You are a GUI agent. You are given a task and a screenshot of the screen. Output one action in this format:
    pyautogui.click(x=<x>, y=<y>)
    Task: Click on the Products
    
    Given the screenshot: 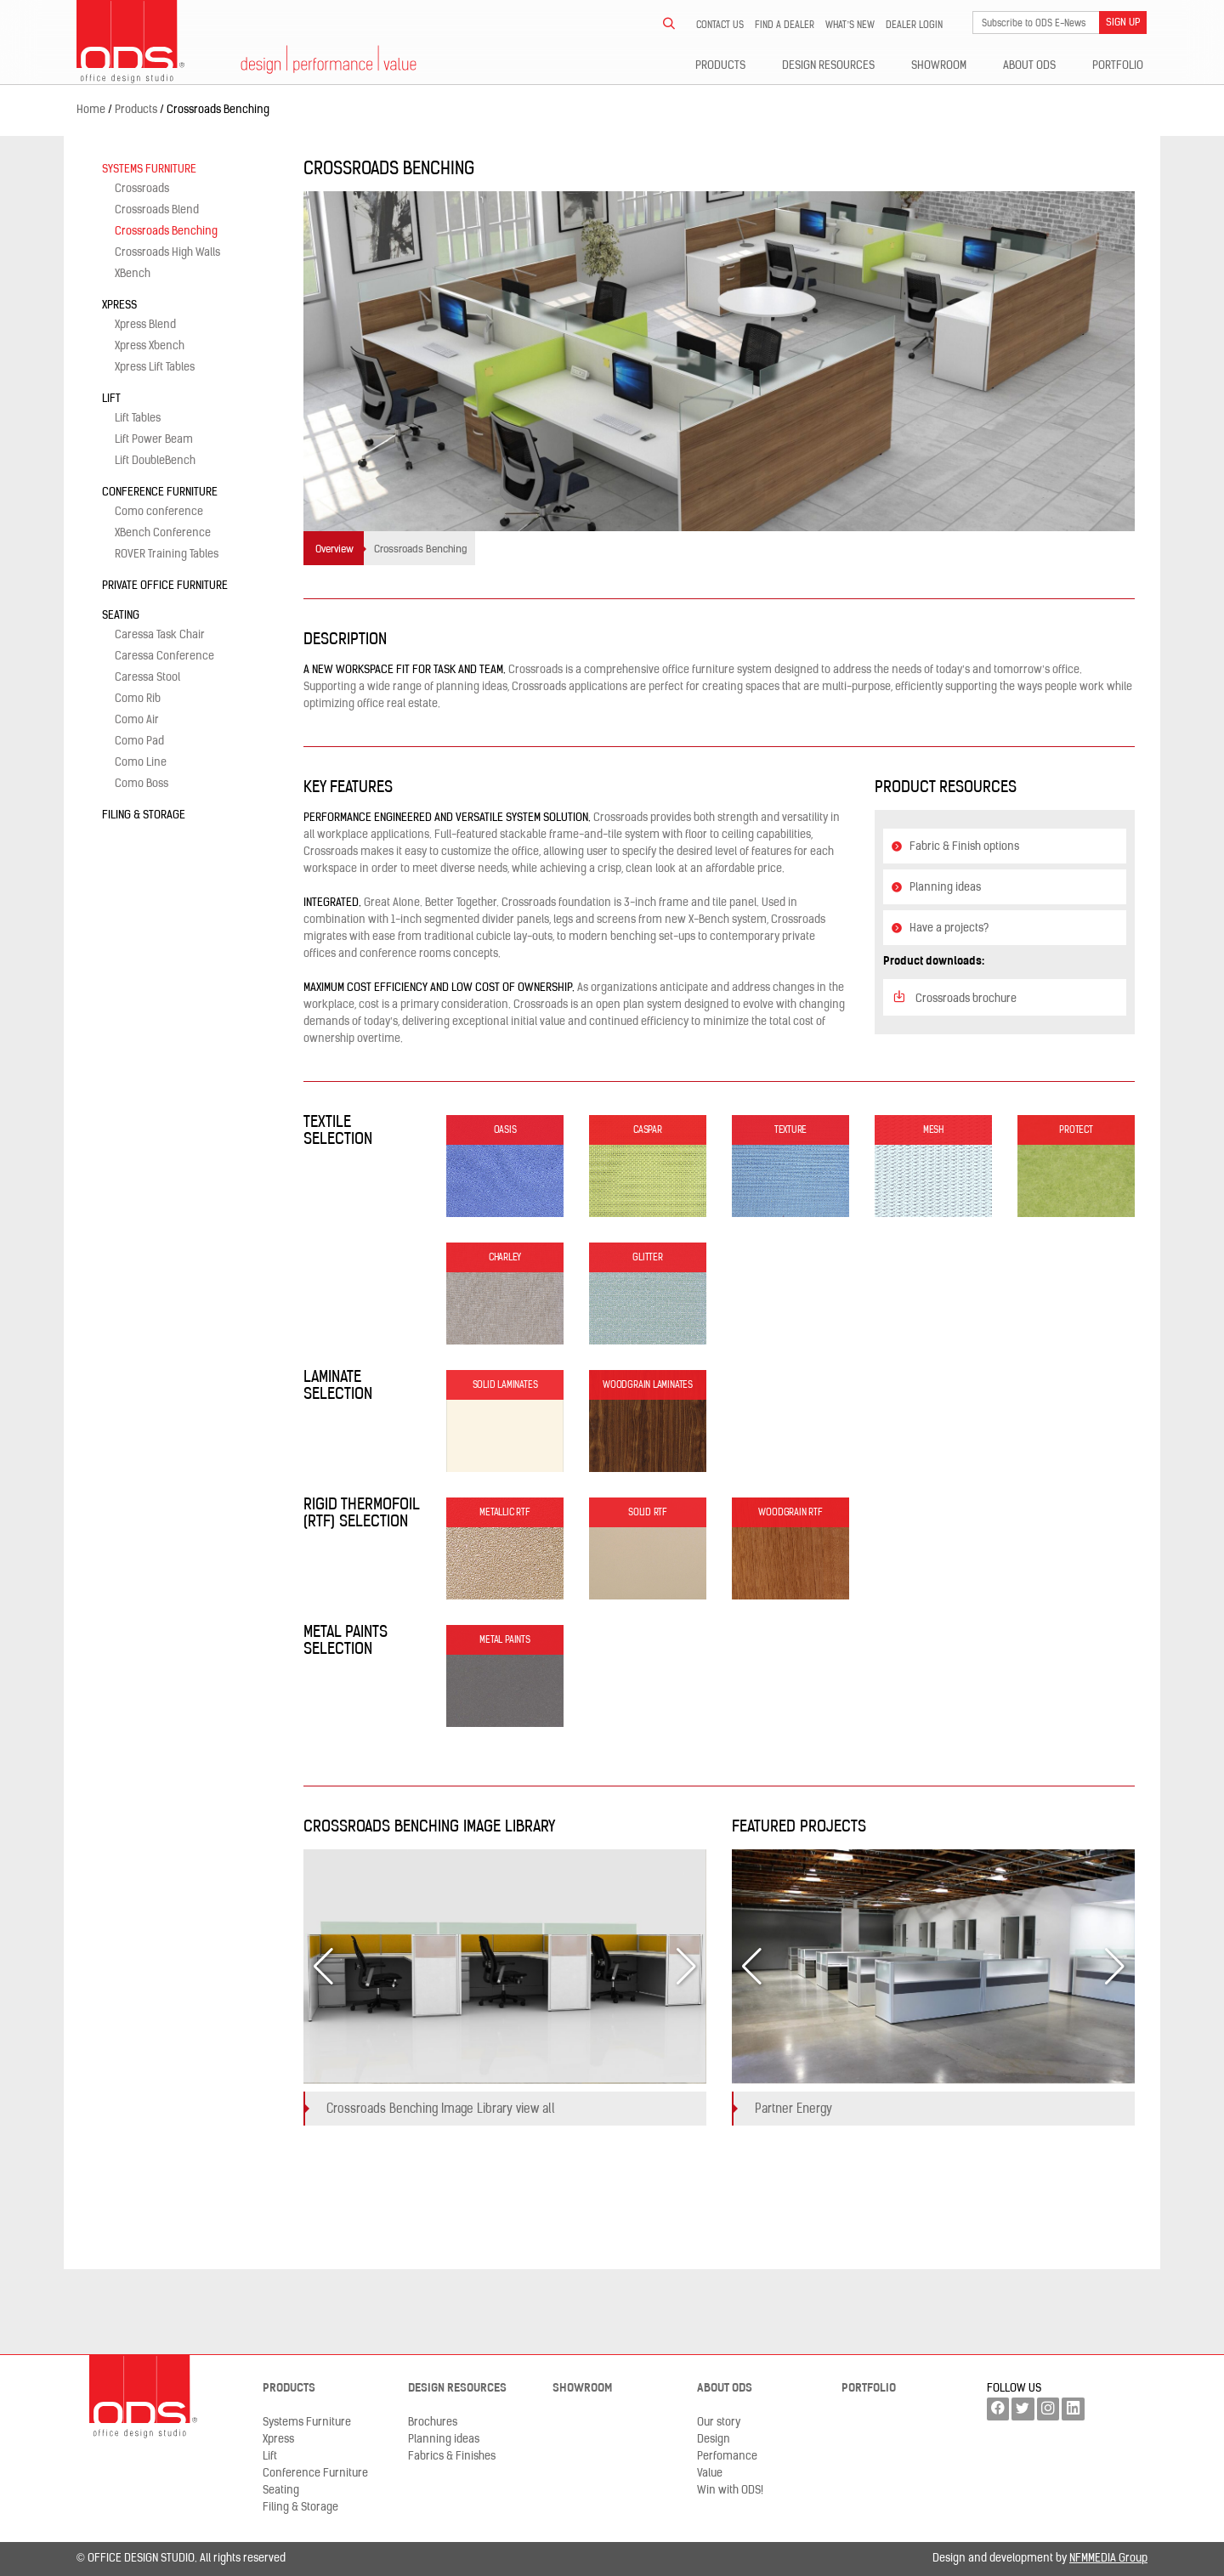 What is the action you would take?
    pyautogui.click(x=720, y=65)
    